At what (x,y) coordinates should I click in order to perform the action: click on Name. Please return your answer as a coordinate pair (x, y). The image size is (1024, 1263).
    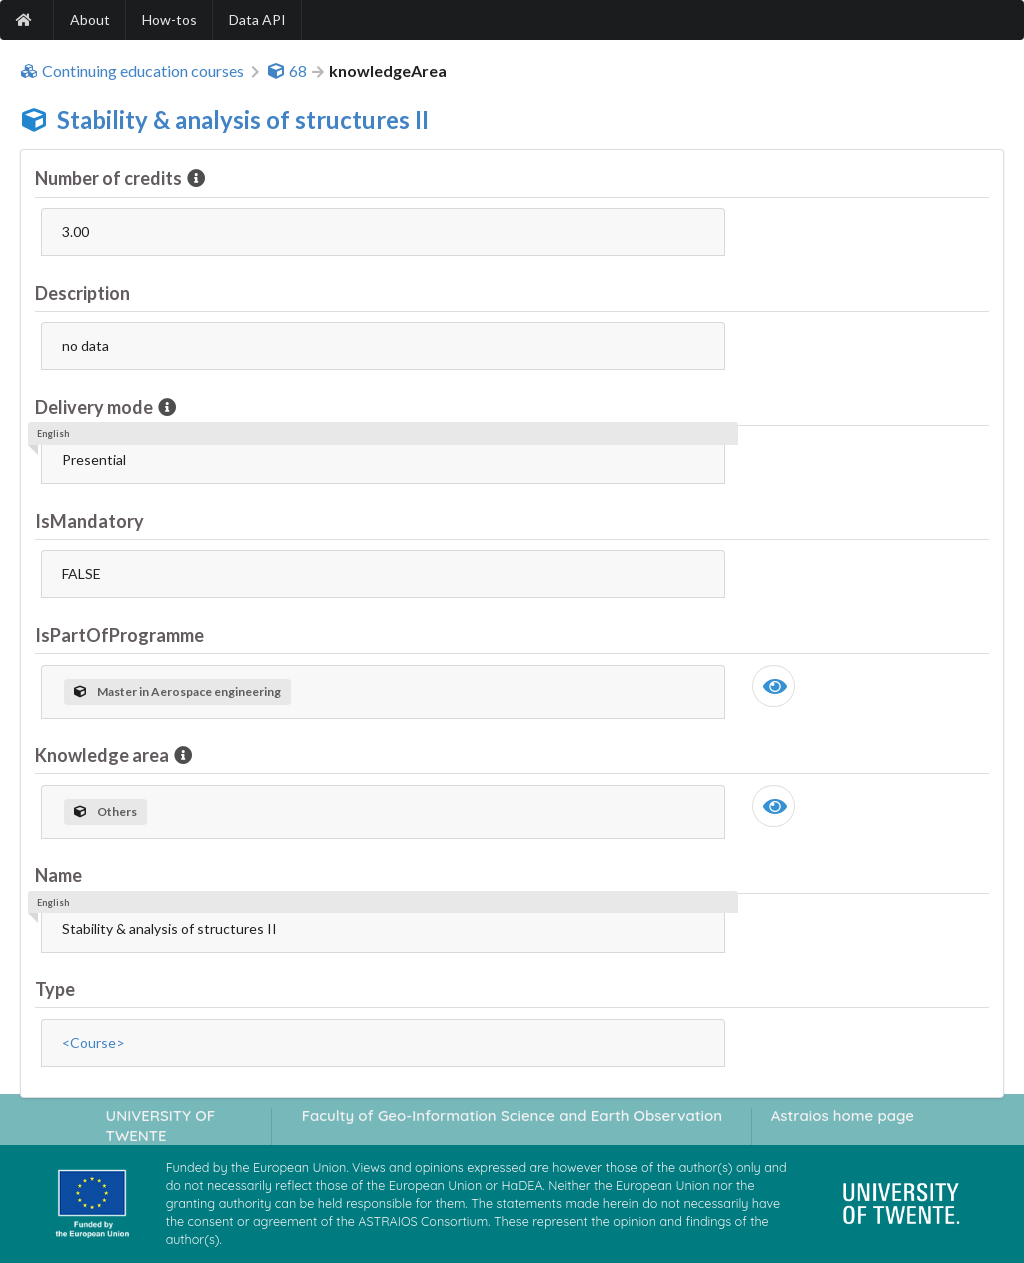
    Looking at the image, I should click on (58, 875).